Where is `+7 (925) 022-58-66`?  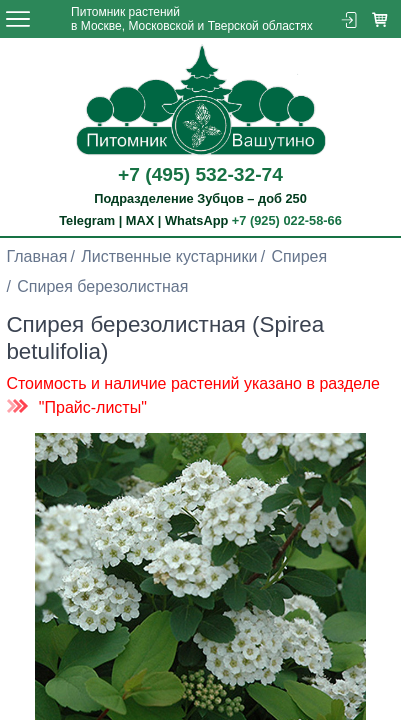 +7 (925) 022-58-66 is located at coordinates (287, 220).